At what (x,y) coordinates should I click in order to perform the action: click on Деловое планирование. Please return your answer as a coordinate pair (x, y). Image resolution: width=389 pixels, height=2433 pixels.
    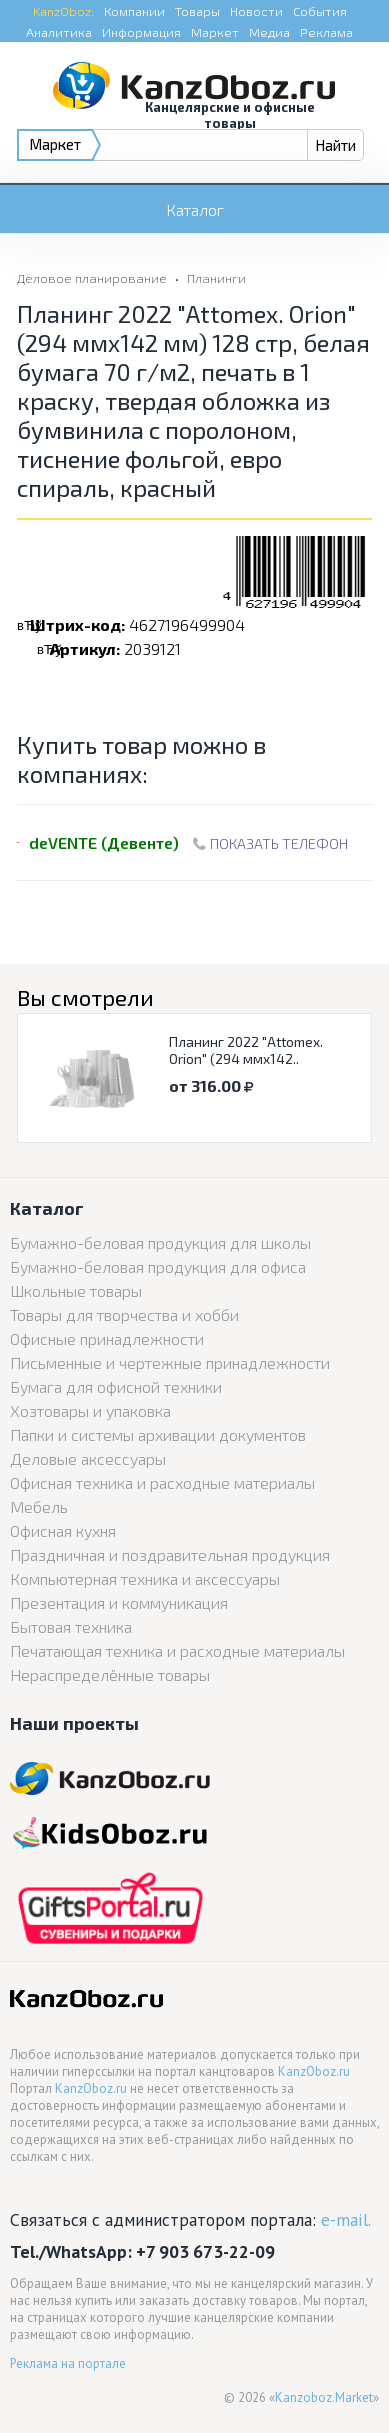
    Looking at the image, I should click on (92, 278).